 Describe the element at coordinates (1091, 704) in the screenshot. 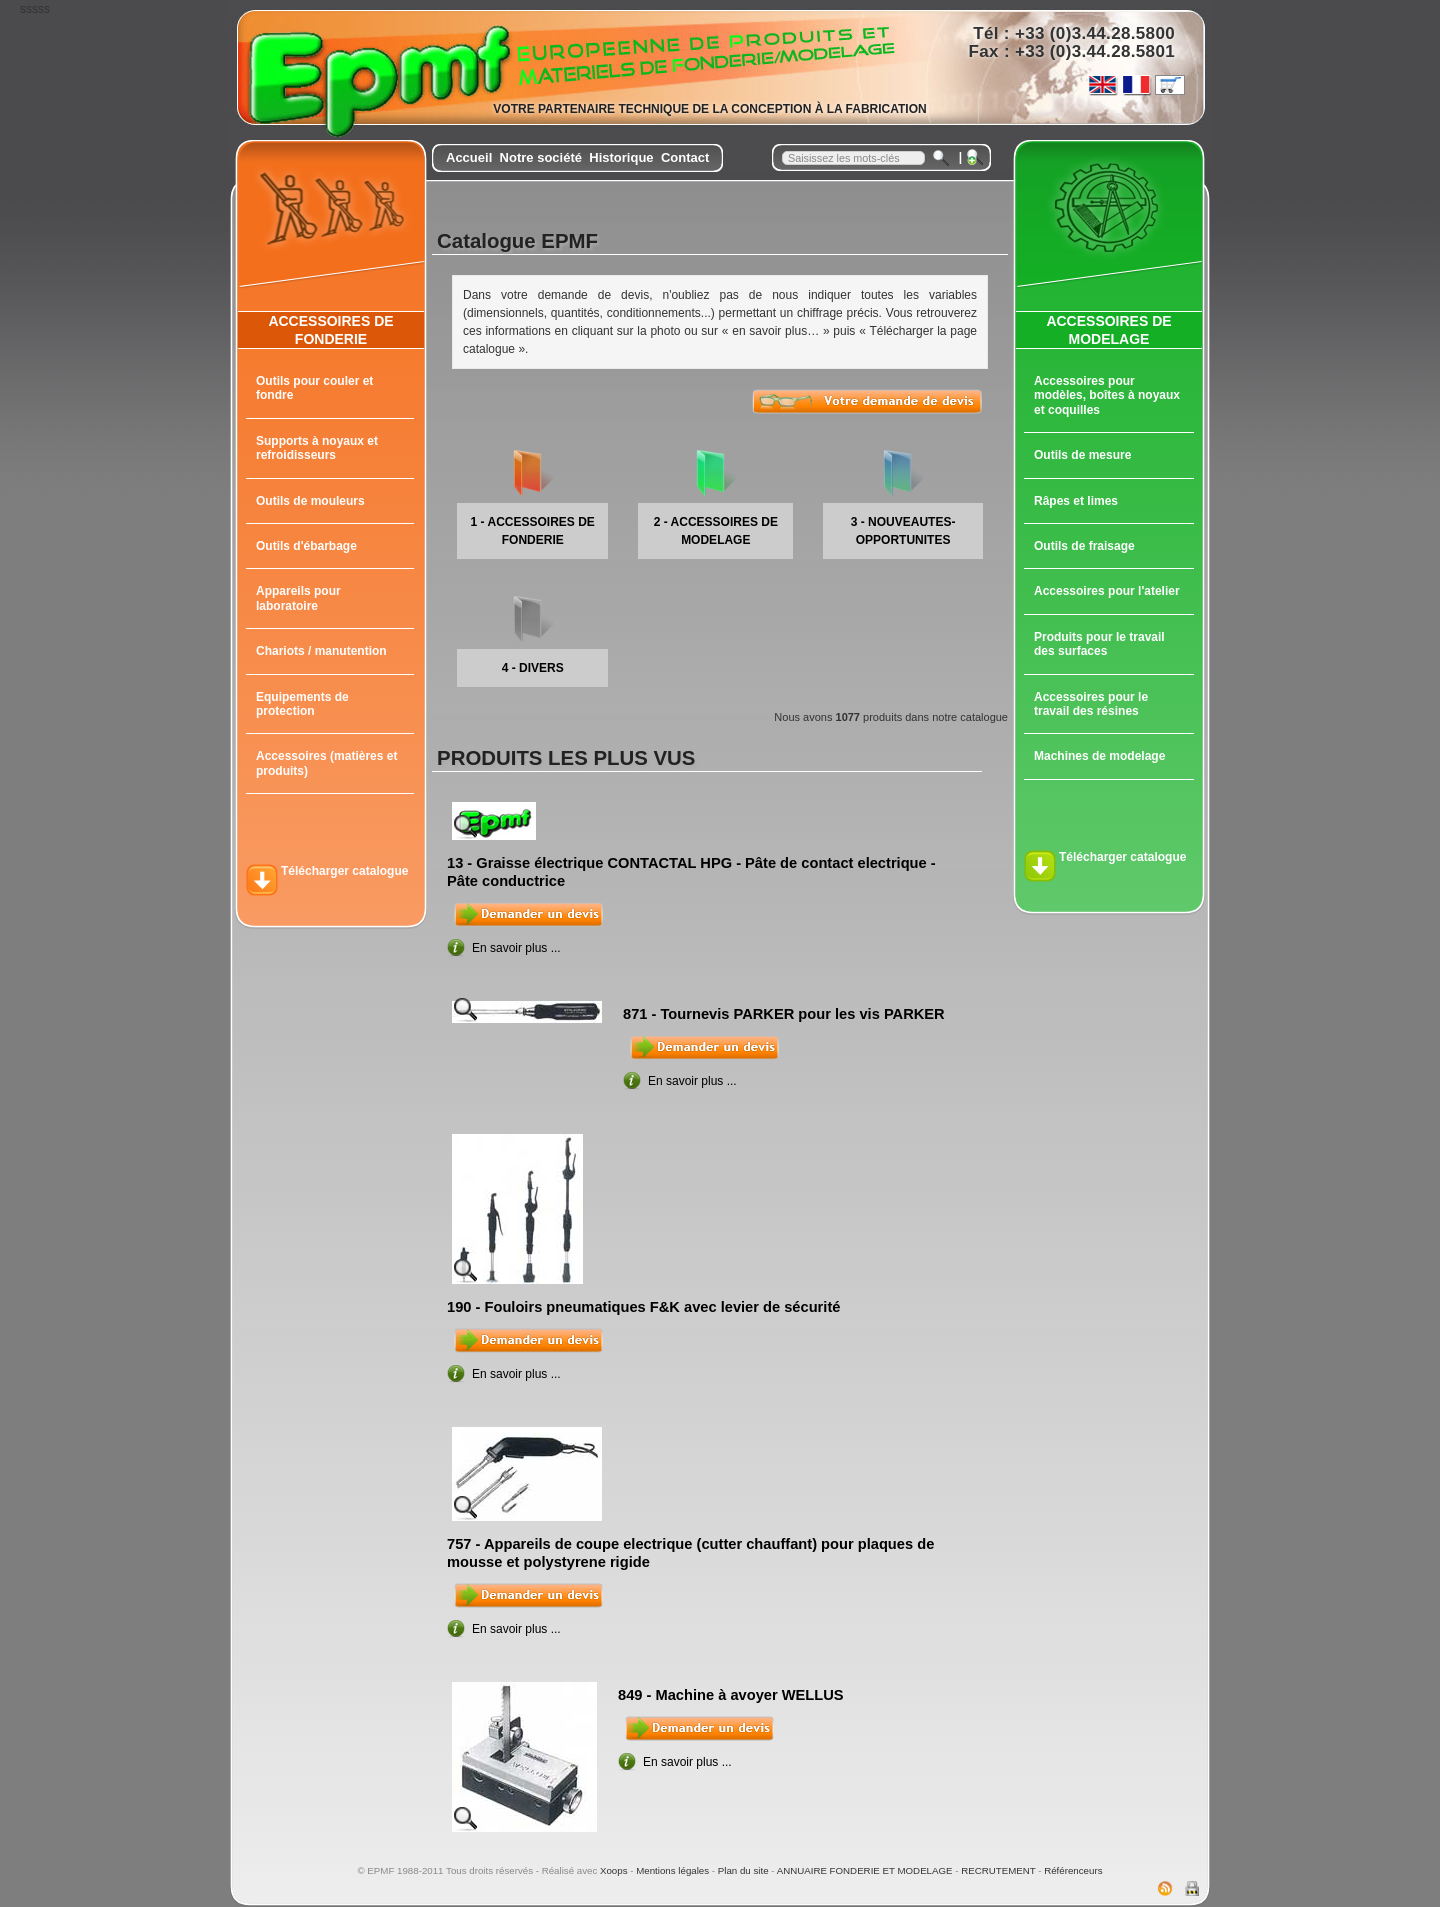

I see `Accessoires pour le travail des résines` at that location.